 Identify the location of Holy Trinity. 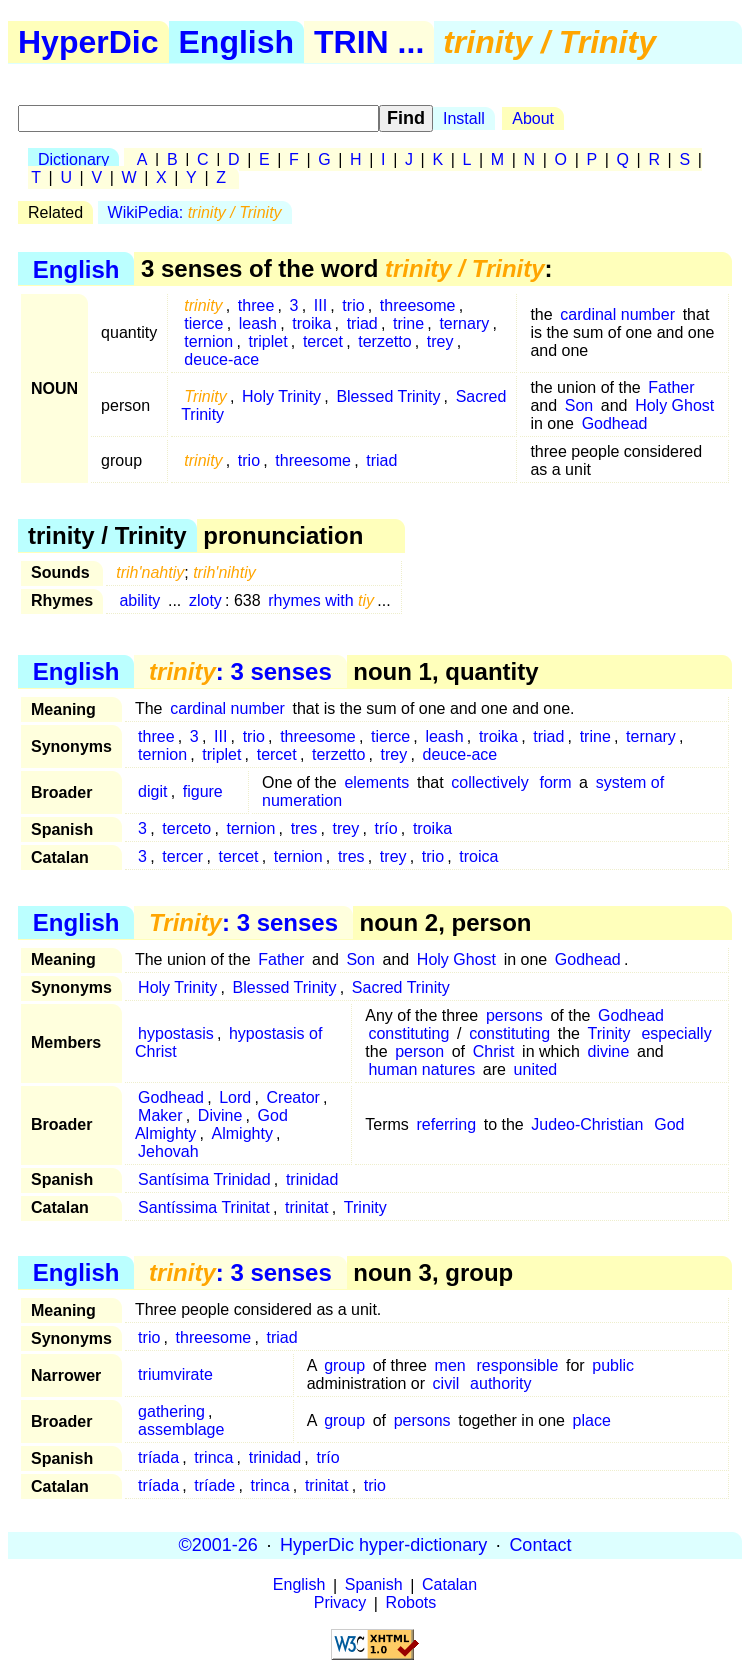
(281, 396).